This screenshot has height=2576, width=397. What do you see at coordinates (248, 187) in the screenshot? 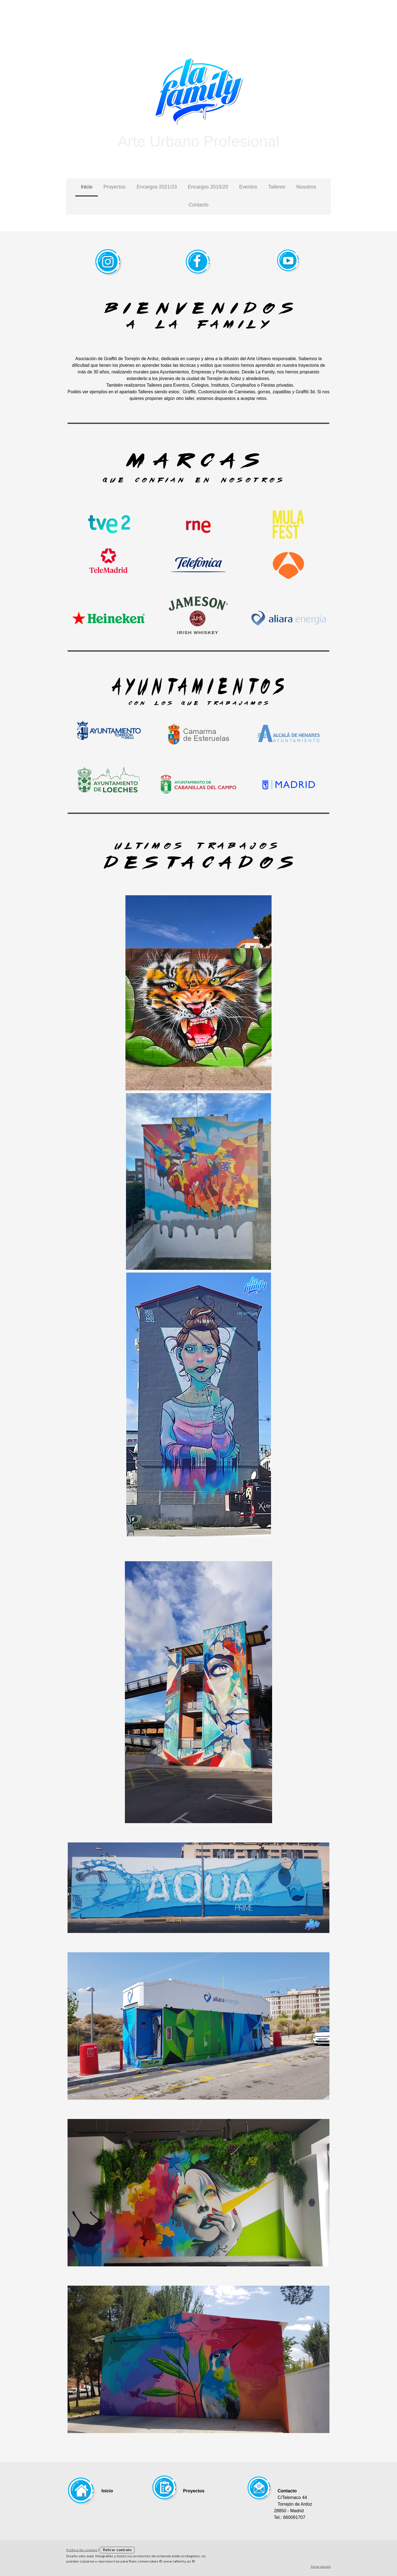
I see `Eventos` at bounding box center [248, 187].